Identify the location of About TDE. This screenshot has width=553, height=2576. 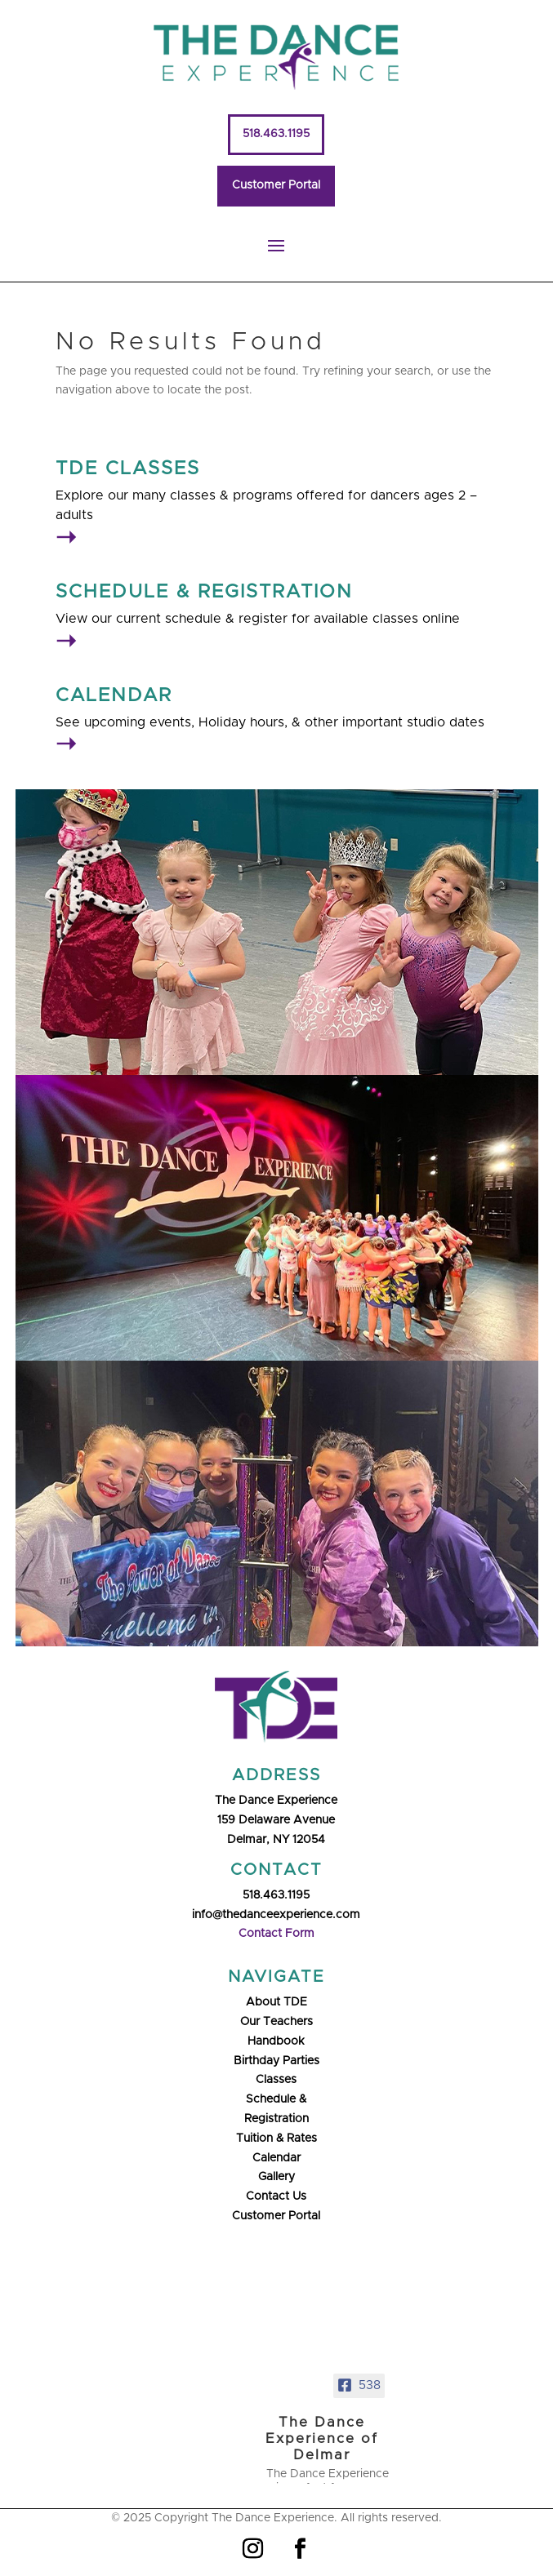
(276, 2002).